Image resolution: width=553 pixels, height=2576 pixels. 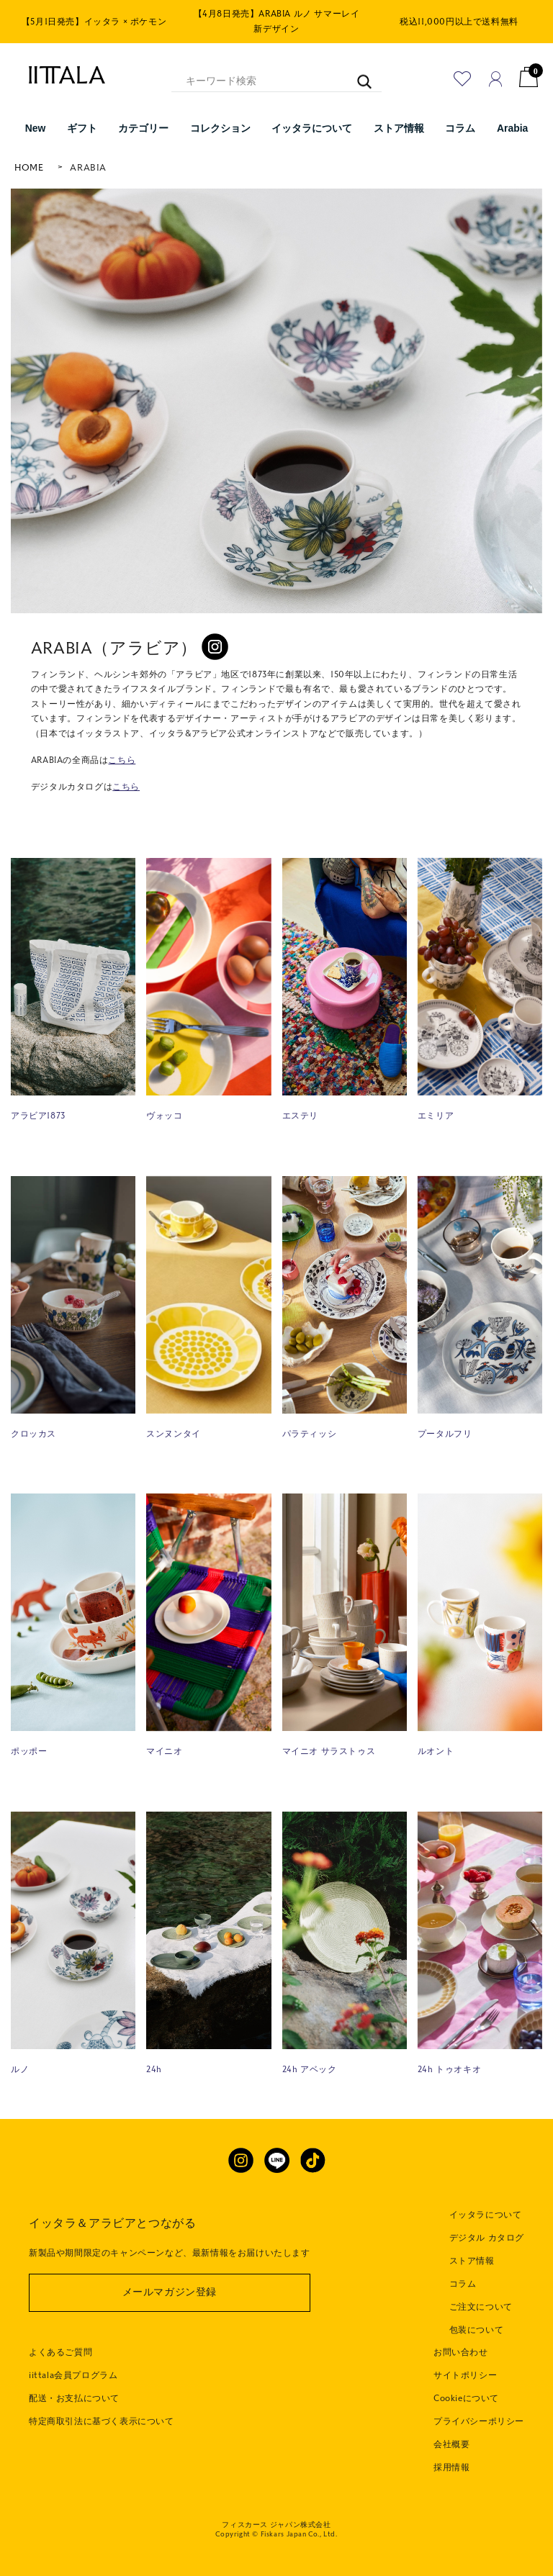 What do you see at coordinates (357, 74) in the screenshot?
I see `[キーワード検索]` at bounding box center [357, 74].